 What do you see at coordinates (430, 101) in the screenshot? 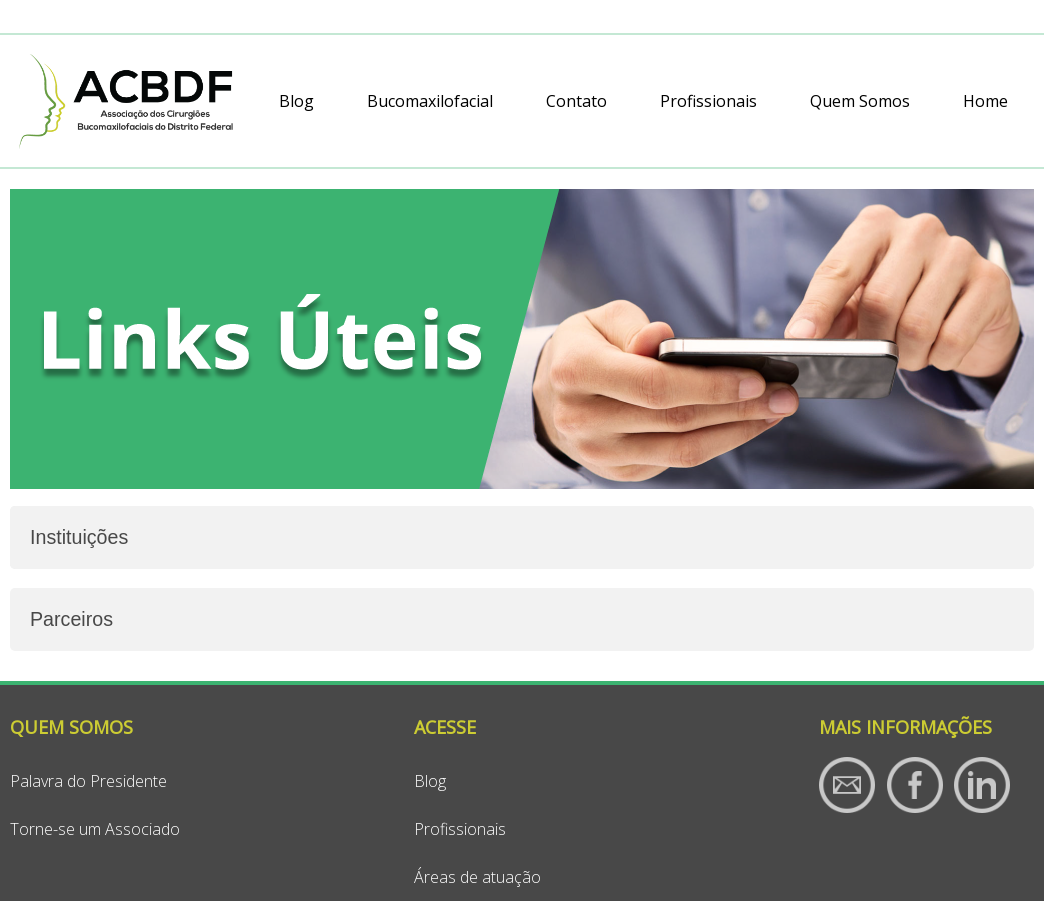
I see `Bucomaxilofacial` at bounding box center [430, 101].